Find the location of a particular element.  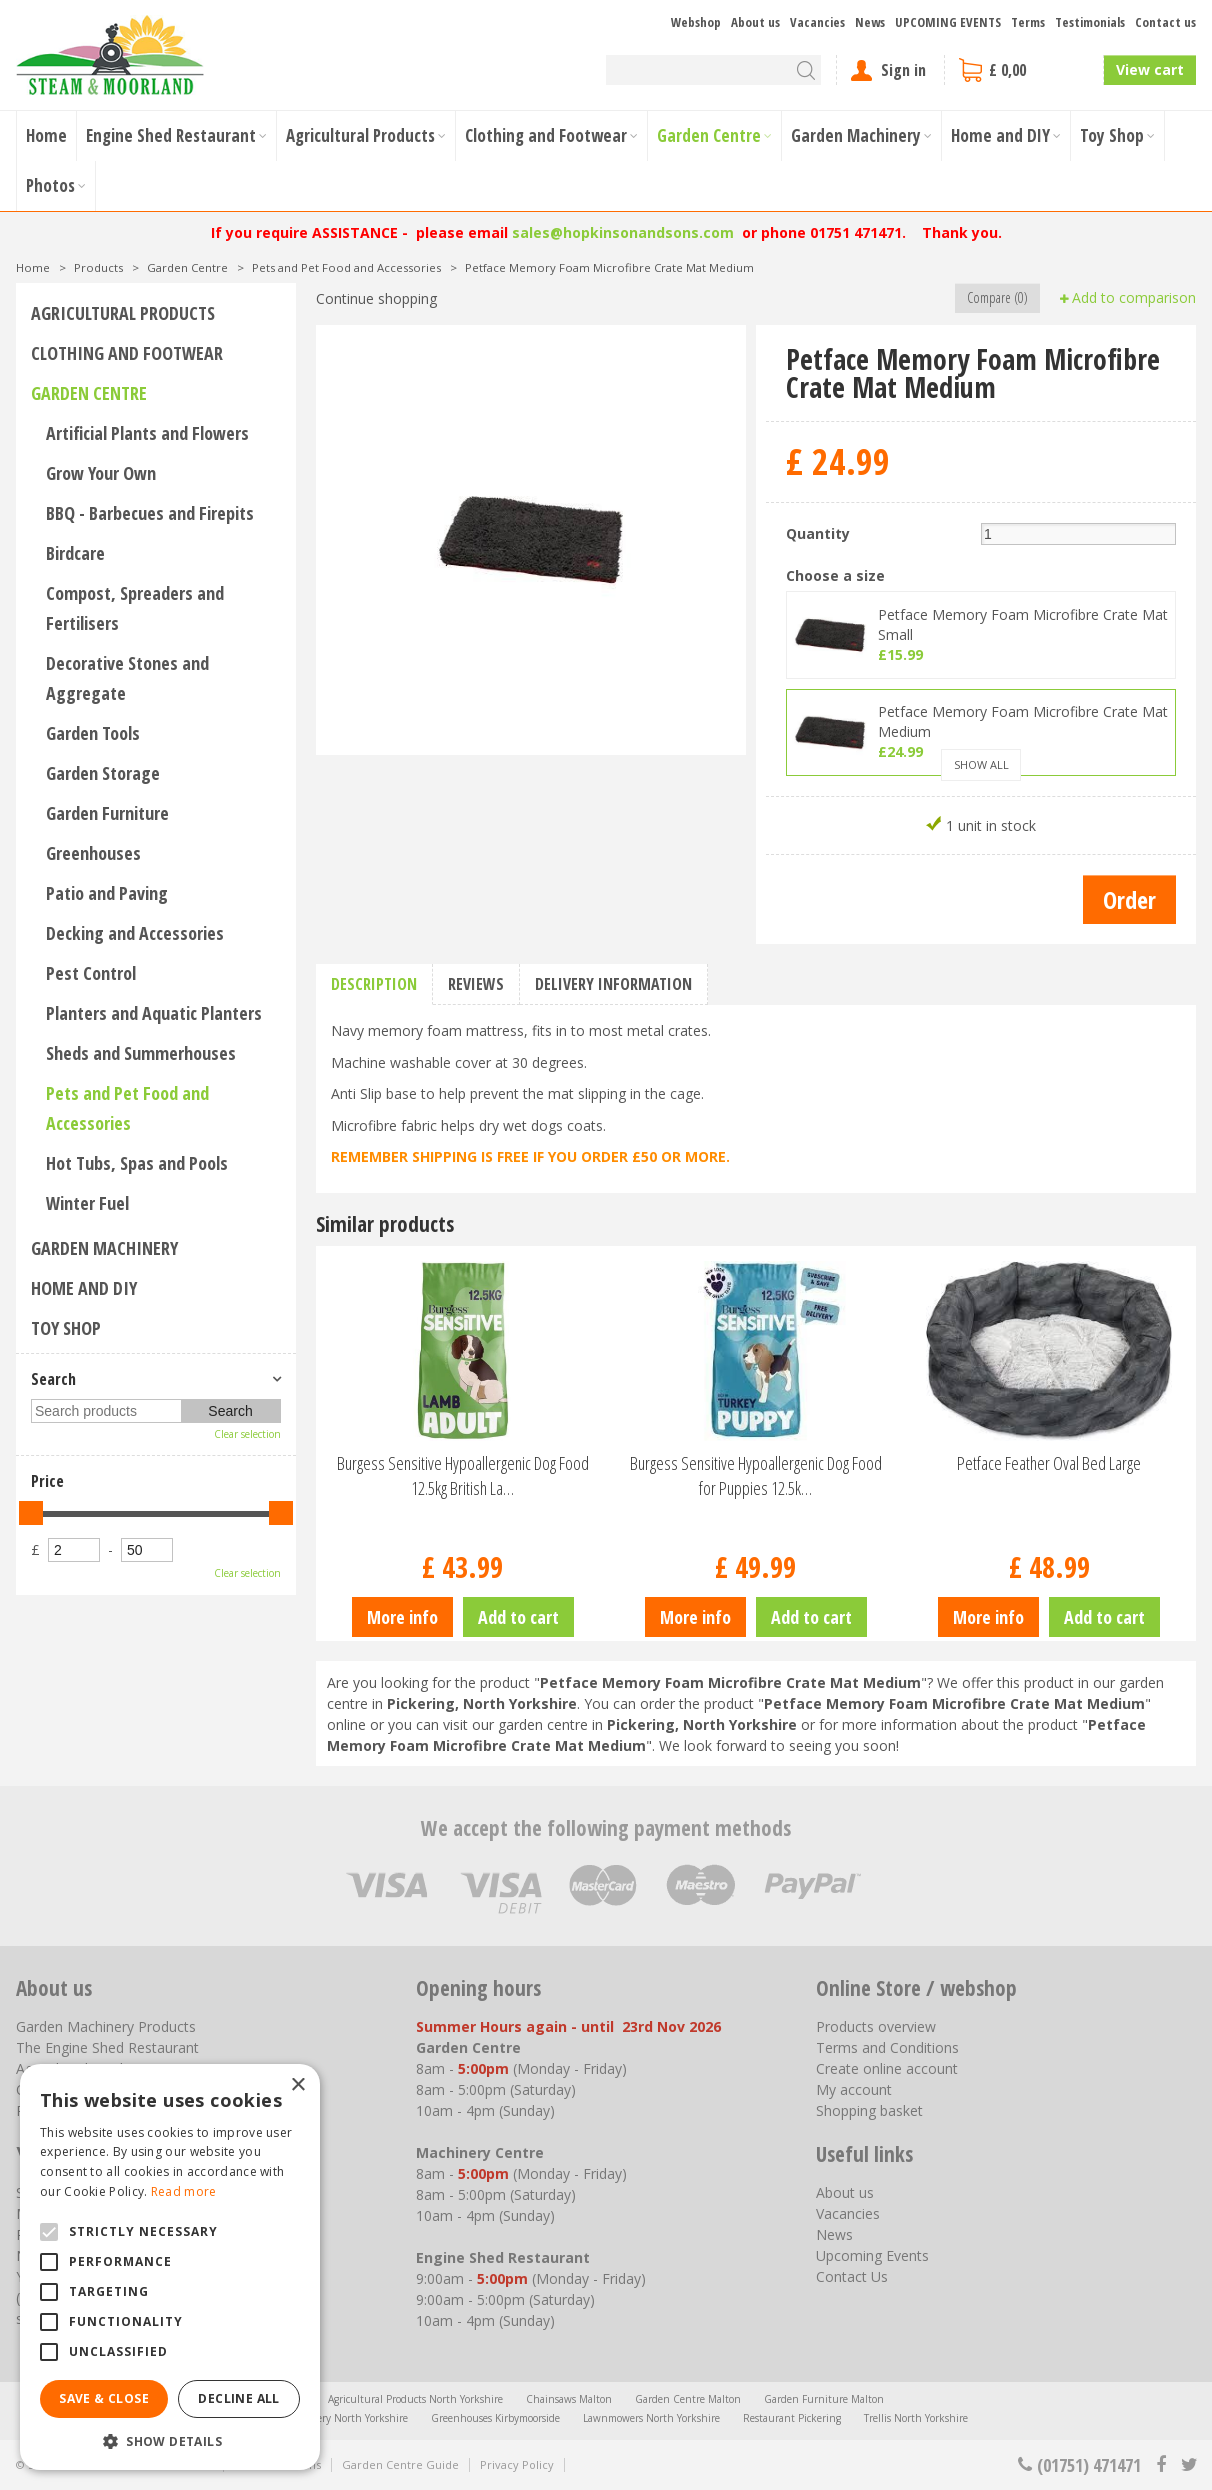

Greenhouses is located at coordinates (93, 853).